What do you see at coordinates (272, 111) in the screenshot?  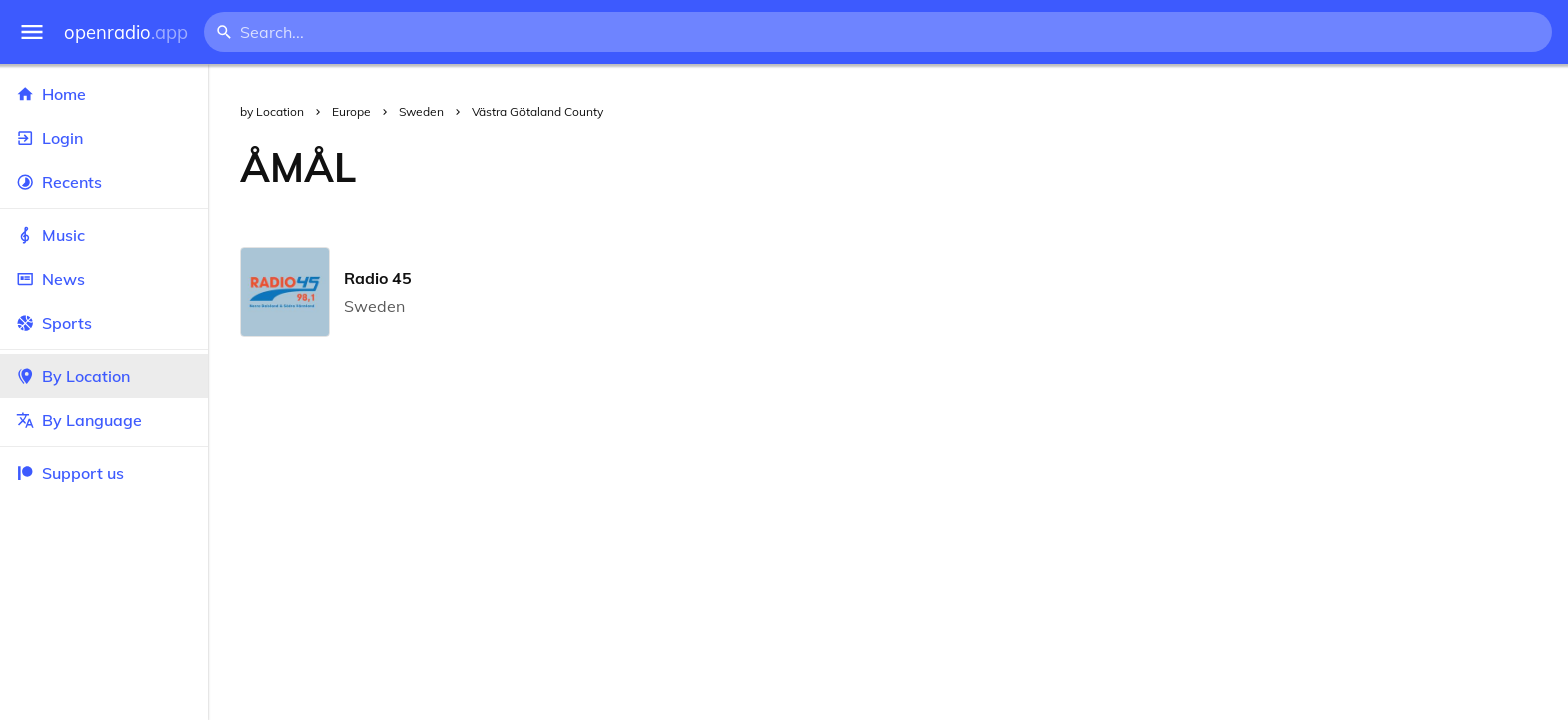 I see `by Location` at bounding box center [272, 111].